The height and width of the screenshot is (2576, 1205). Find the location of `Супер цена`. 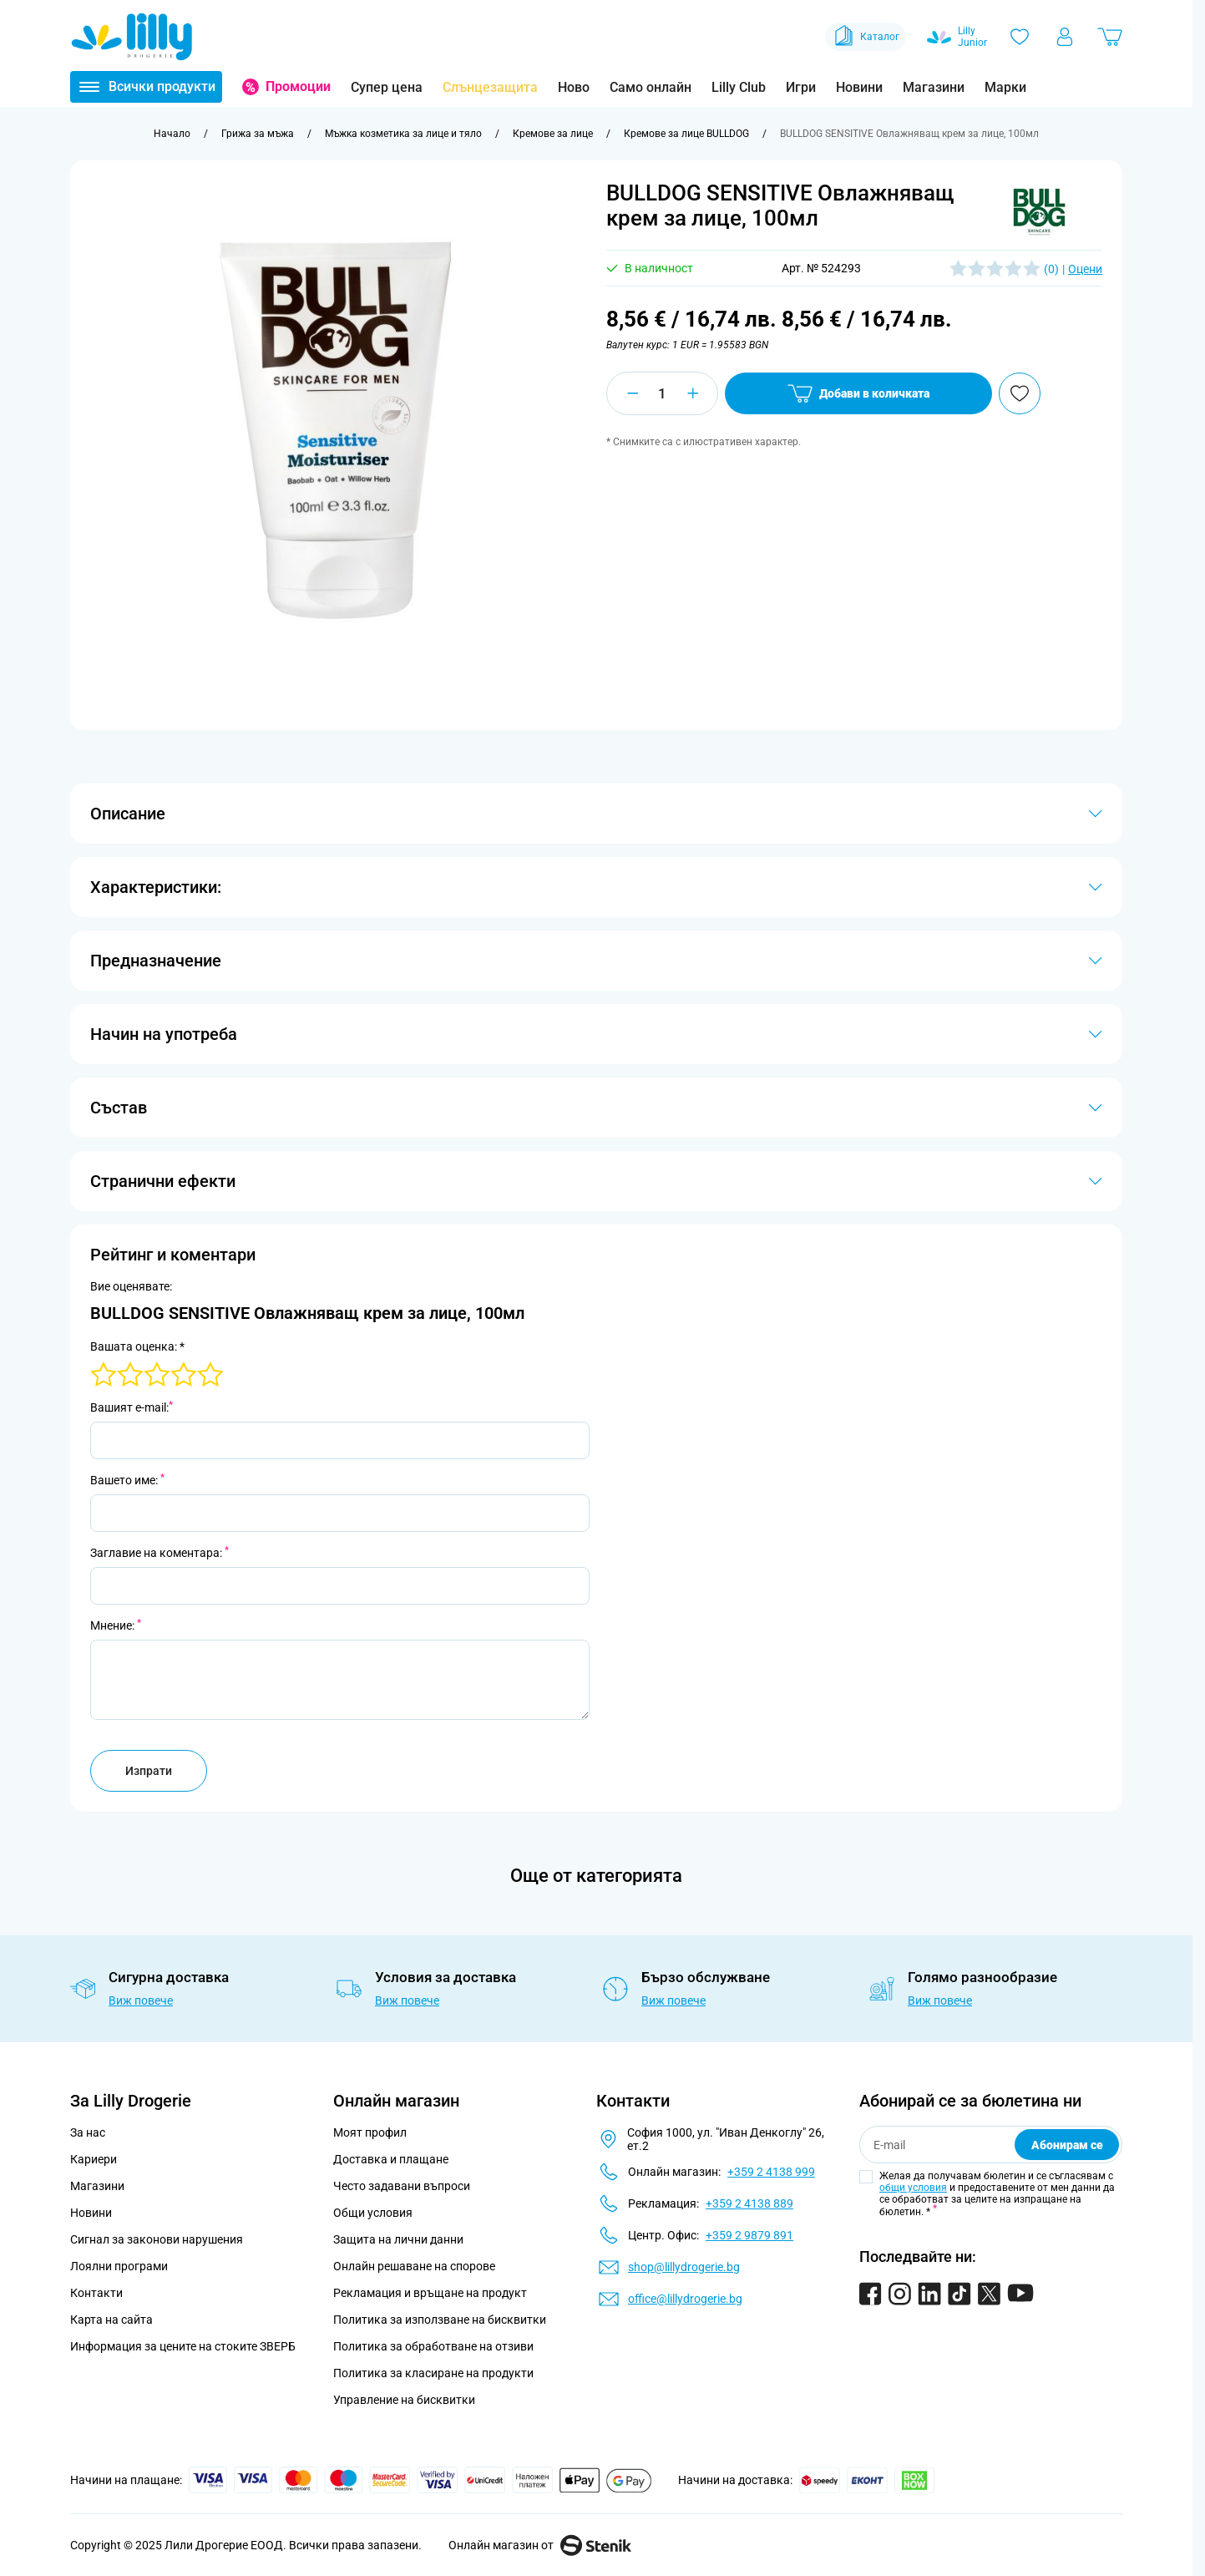

Супер цена is located at coordinates (387, 87).